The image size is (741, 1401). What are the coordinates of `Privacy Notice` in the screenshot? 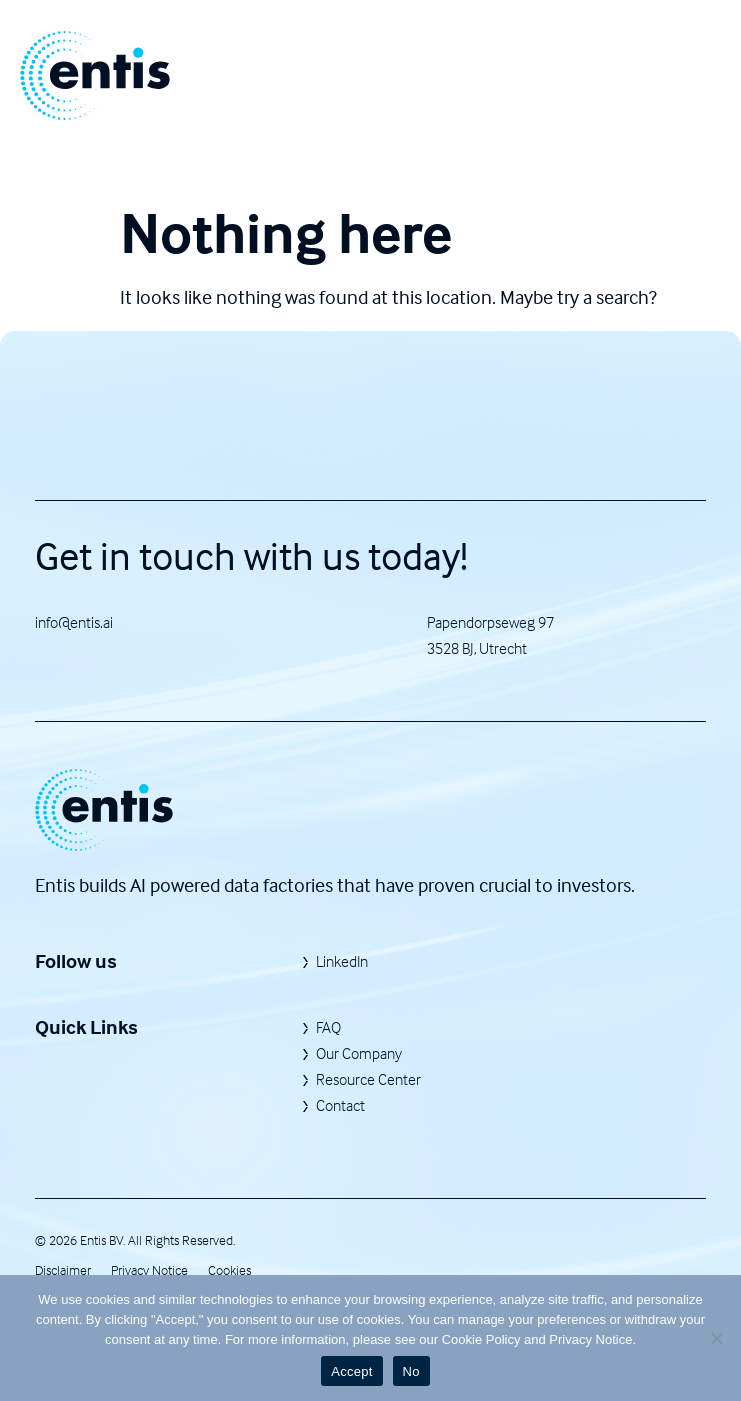 It's located at (149, 1269).